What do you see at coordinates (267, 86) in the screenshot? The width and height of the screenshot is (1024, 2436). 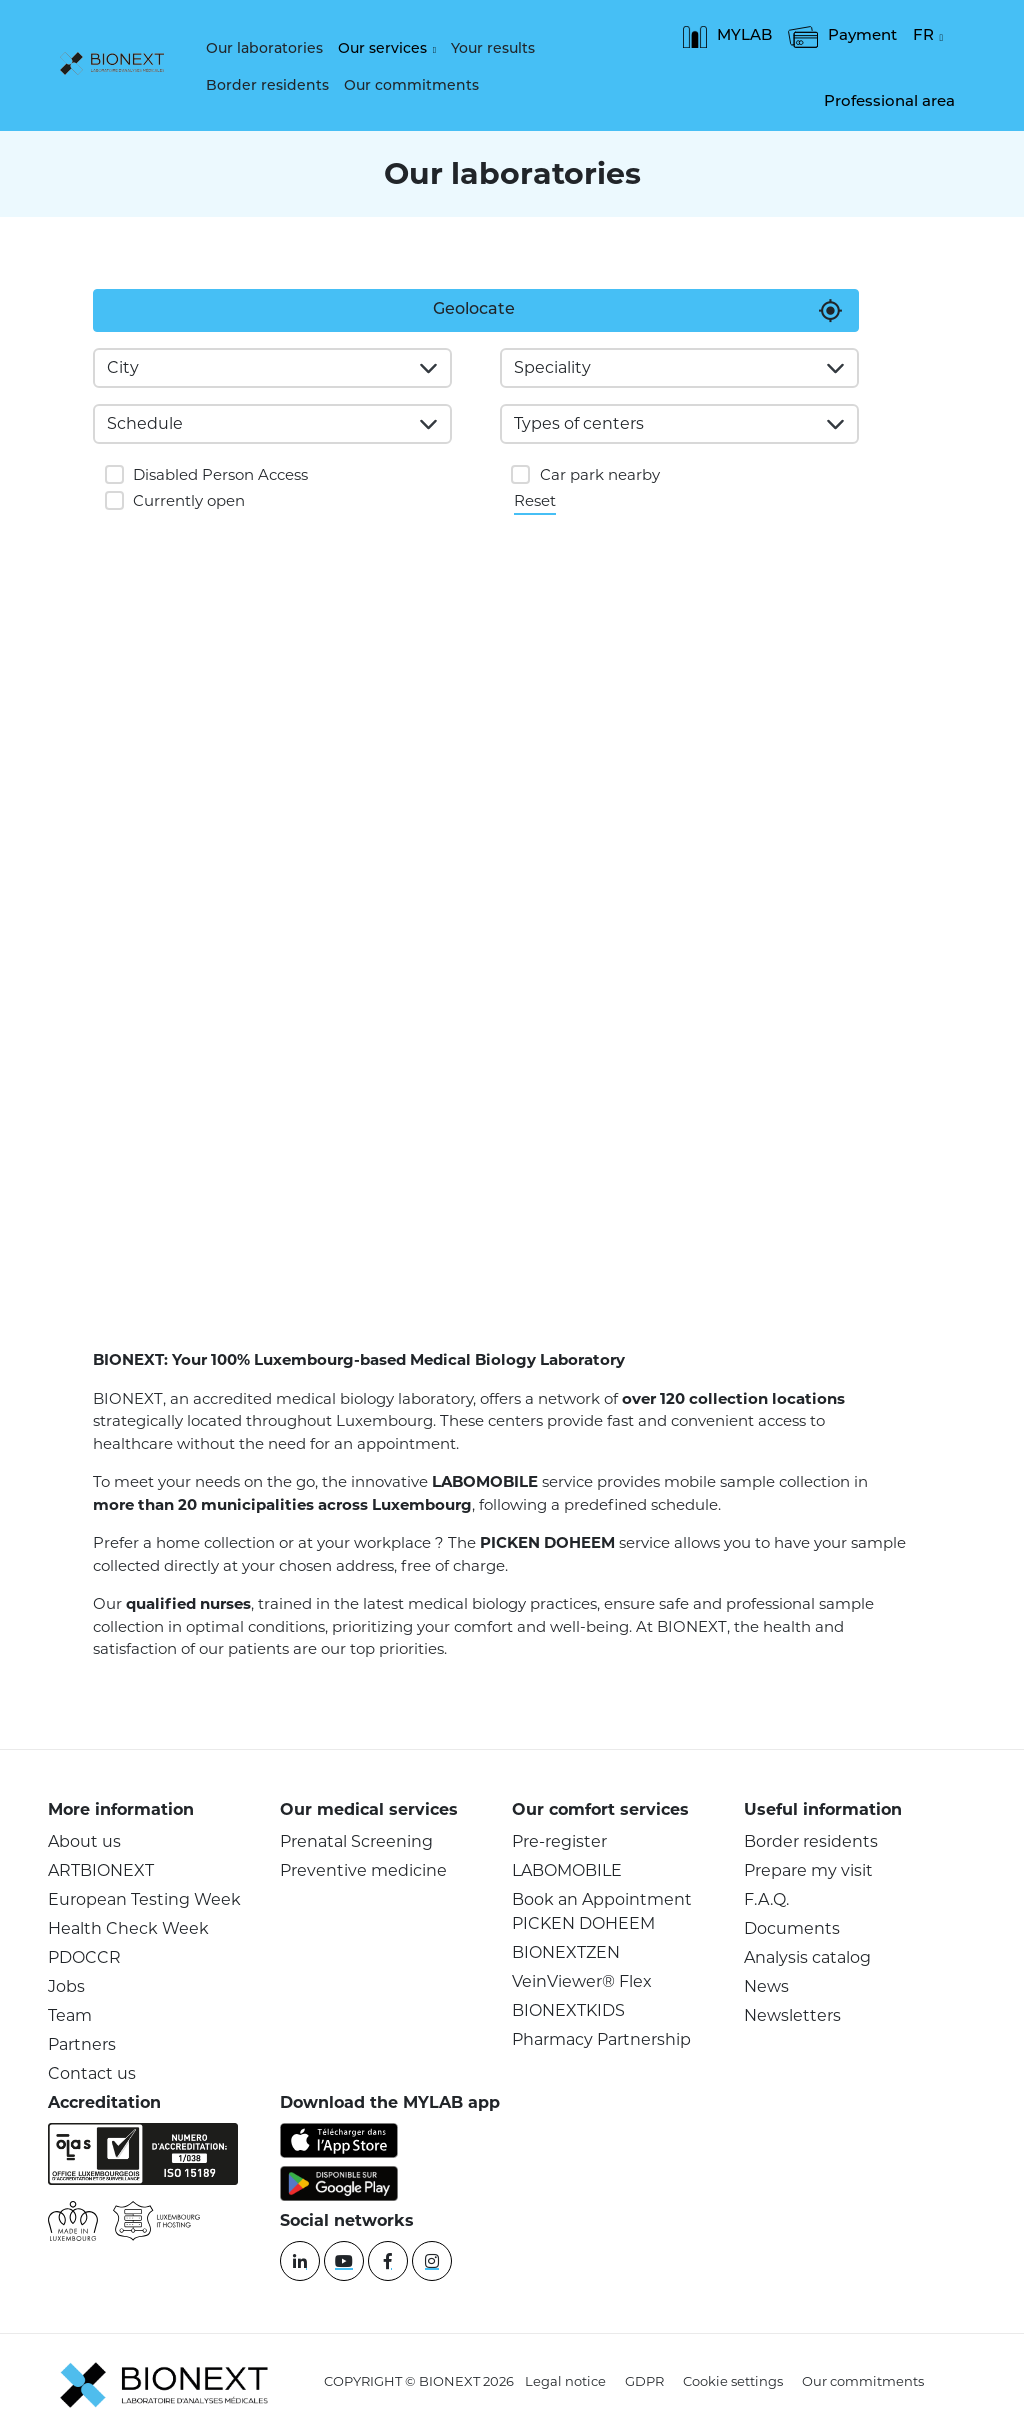 I see `Border residents` at bounding box center [267, 86].